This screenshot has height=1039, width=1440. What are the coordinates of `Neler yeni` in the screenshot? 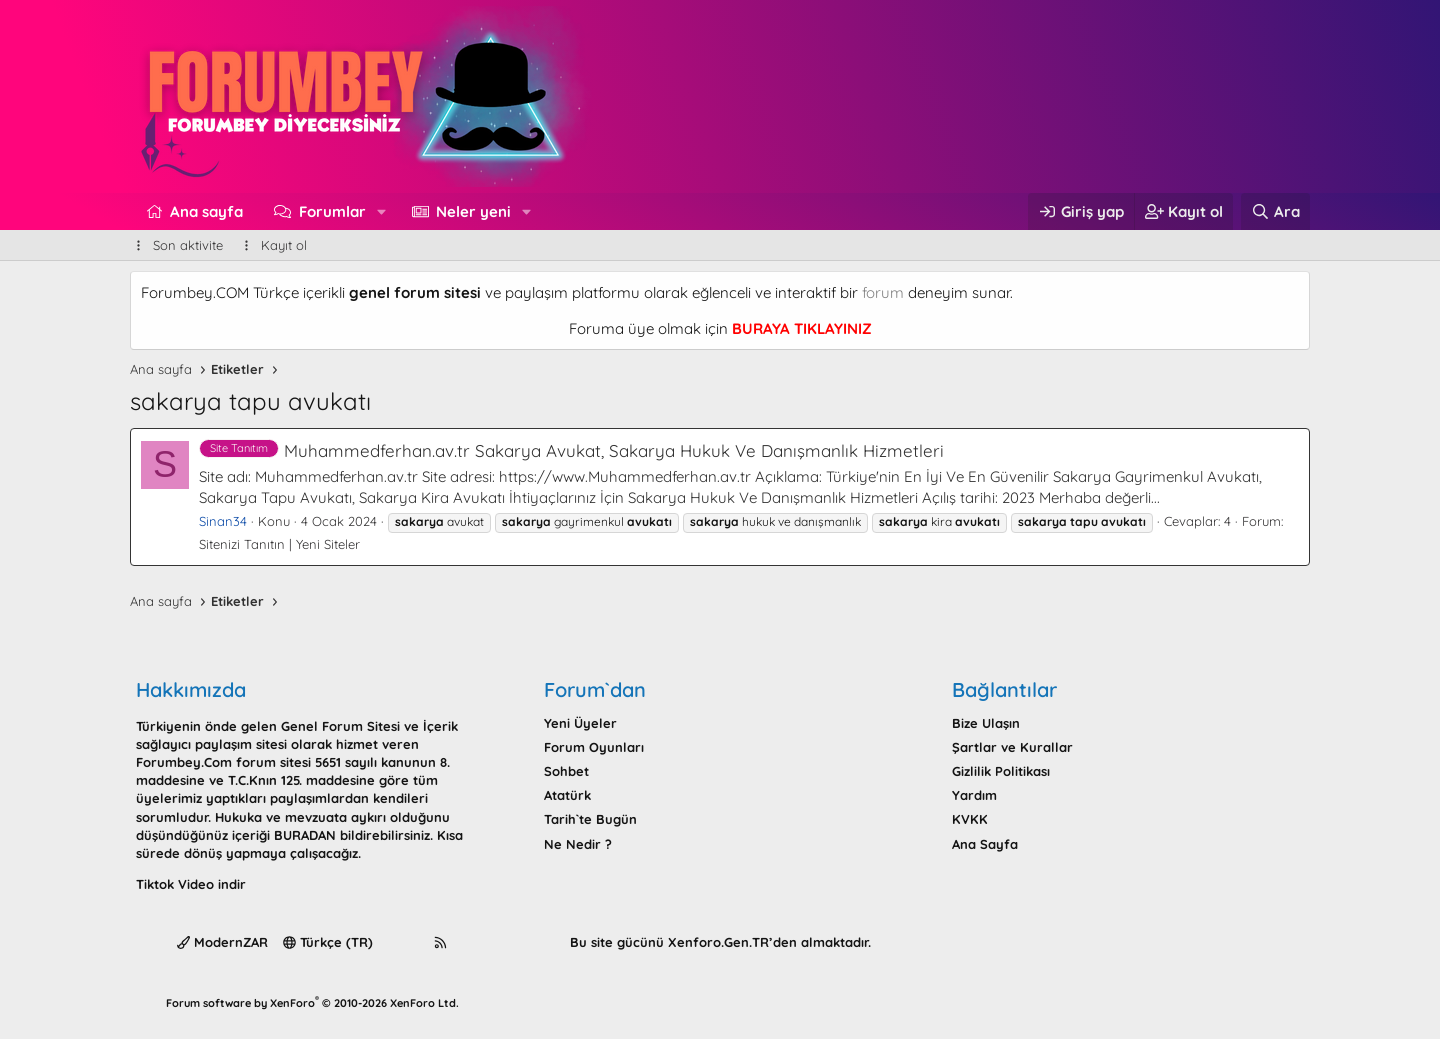 It's located at (473, 211).